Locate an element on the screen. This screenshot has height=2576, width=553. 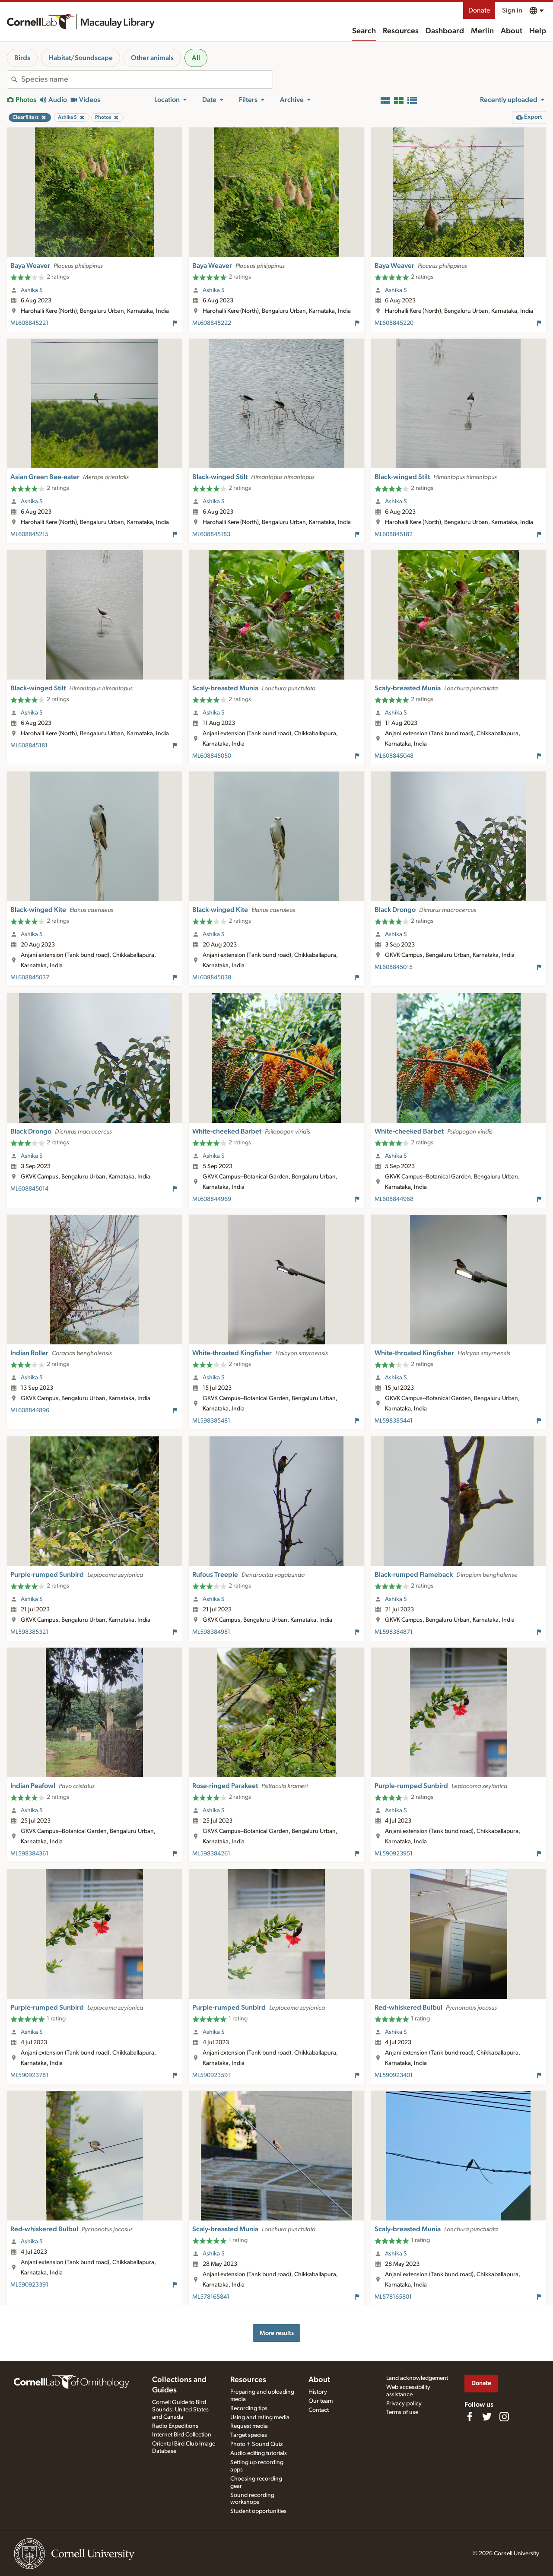
ML590923591 is located at coordinates (211, 2075).